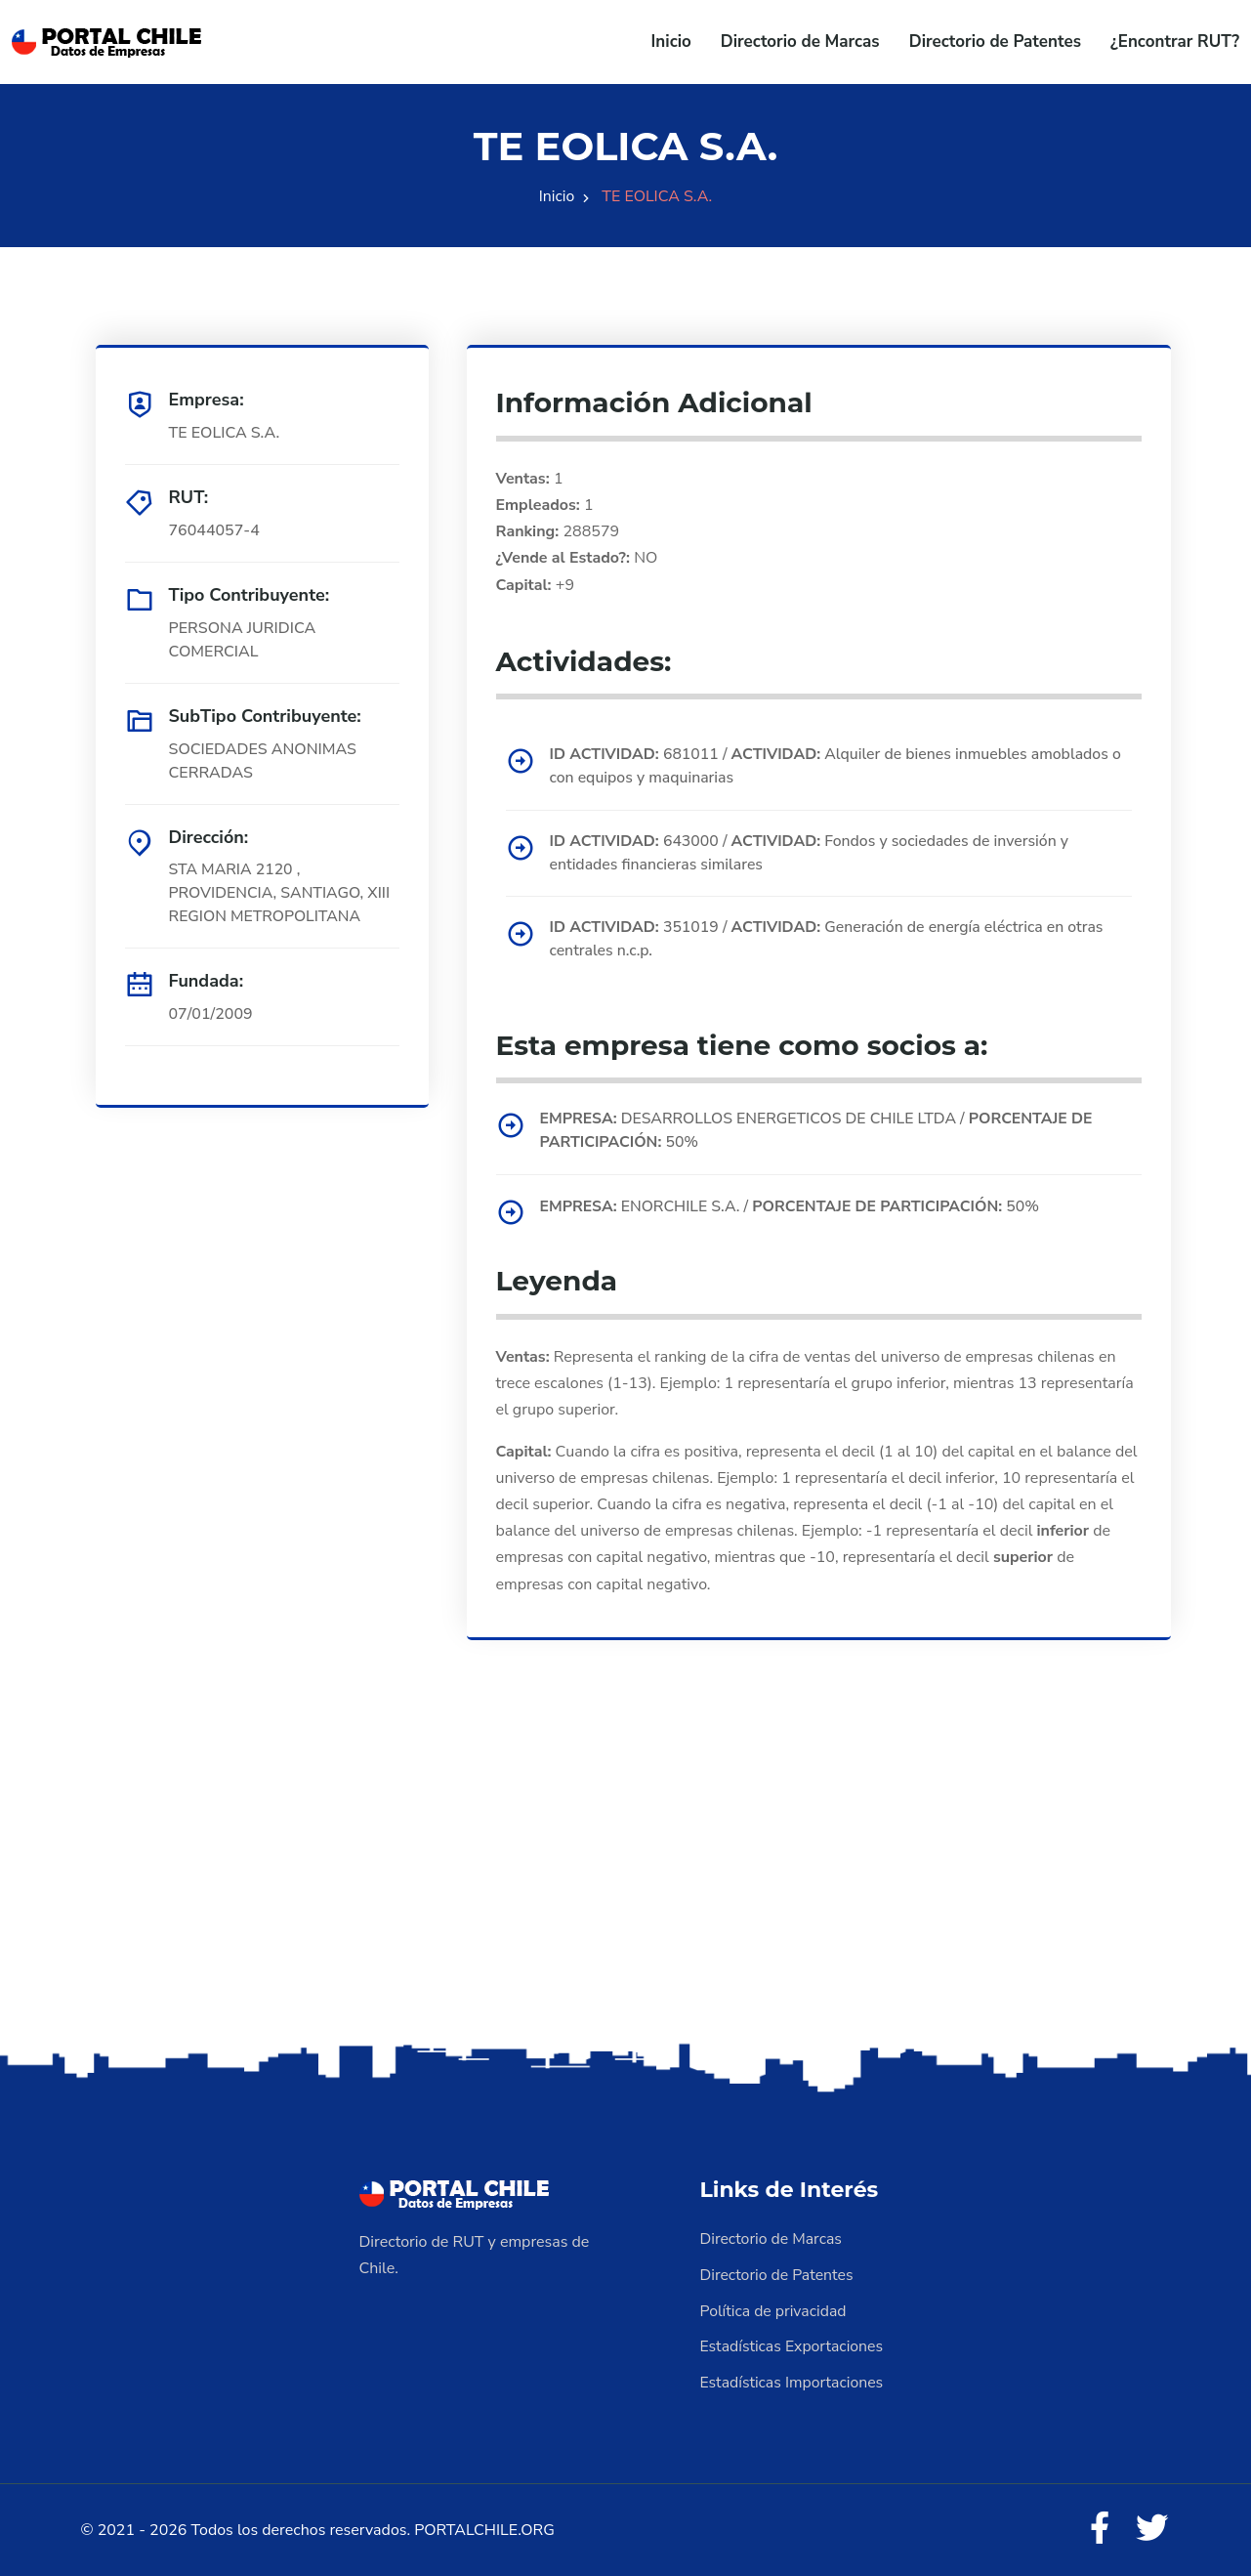 The image size is (1251, 2576). What do you see at coordinates (1097, 2527) in the screenshot?
I see `[Facebook]` at bounding box center [1097, 2527].